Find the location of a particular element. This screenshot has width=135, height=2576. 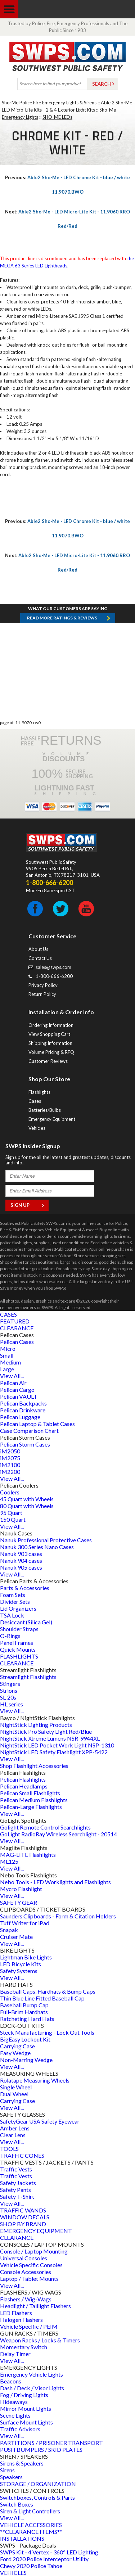

View Shopping Cart is located at coordinates (49, 1034).